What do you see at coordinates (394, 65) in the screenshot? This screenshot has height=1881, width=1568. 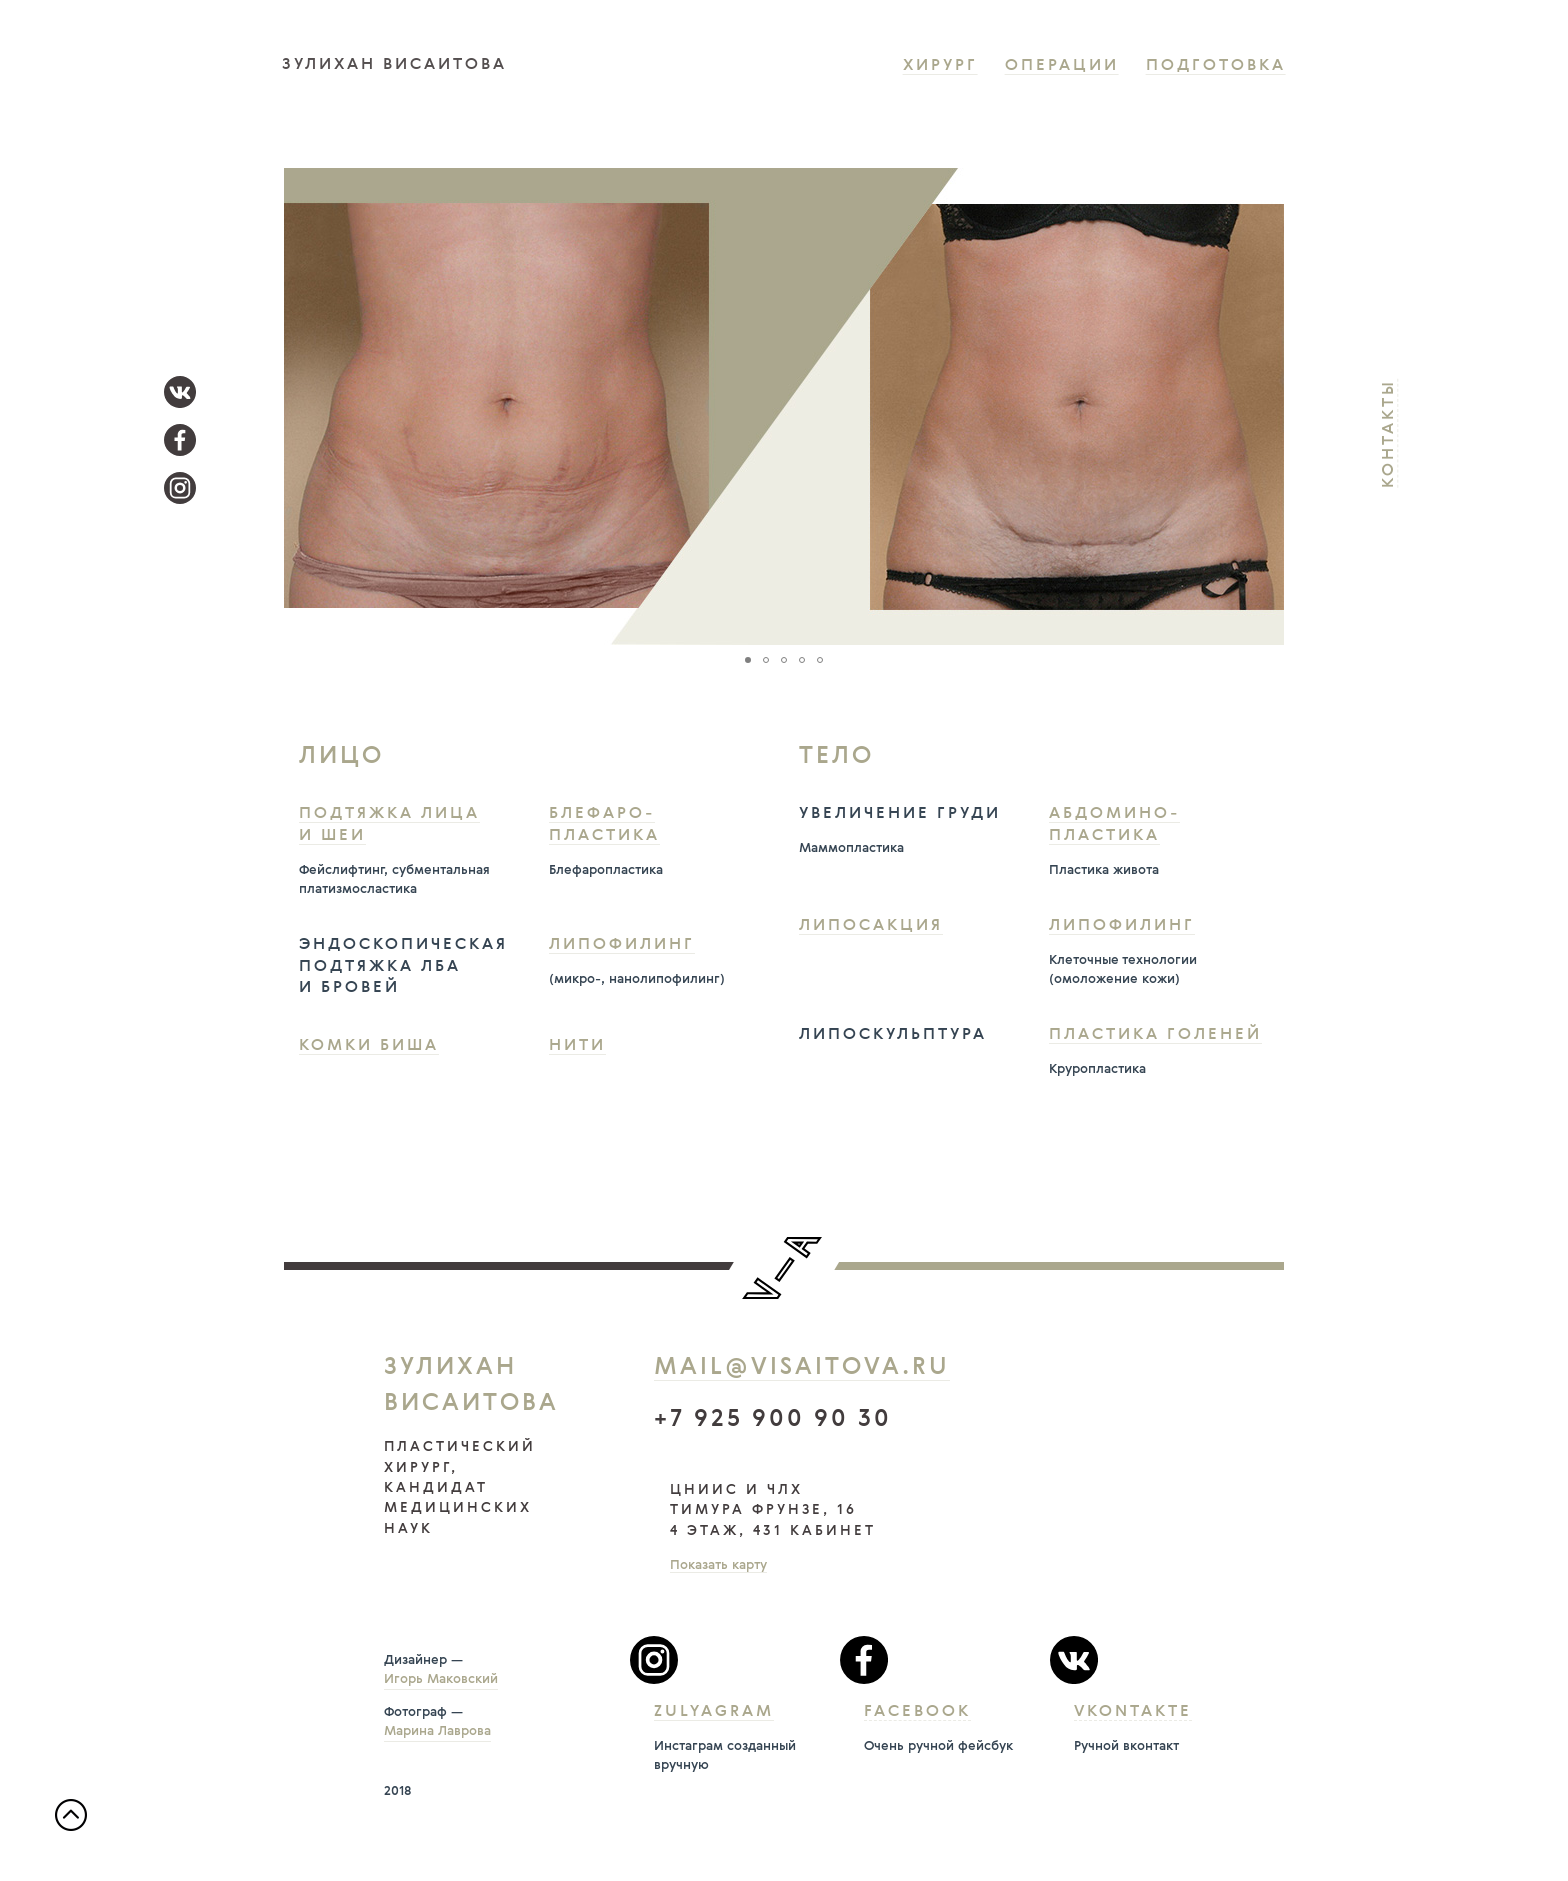 I see `зулихан висаитова` at bounding box center [394, 65].